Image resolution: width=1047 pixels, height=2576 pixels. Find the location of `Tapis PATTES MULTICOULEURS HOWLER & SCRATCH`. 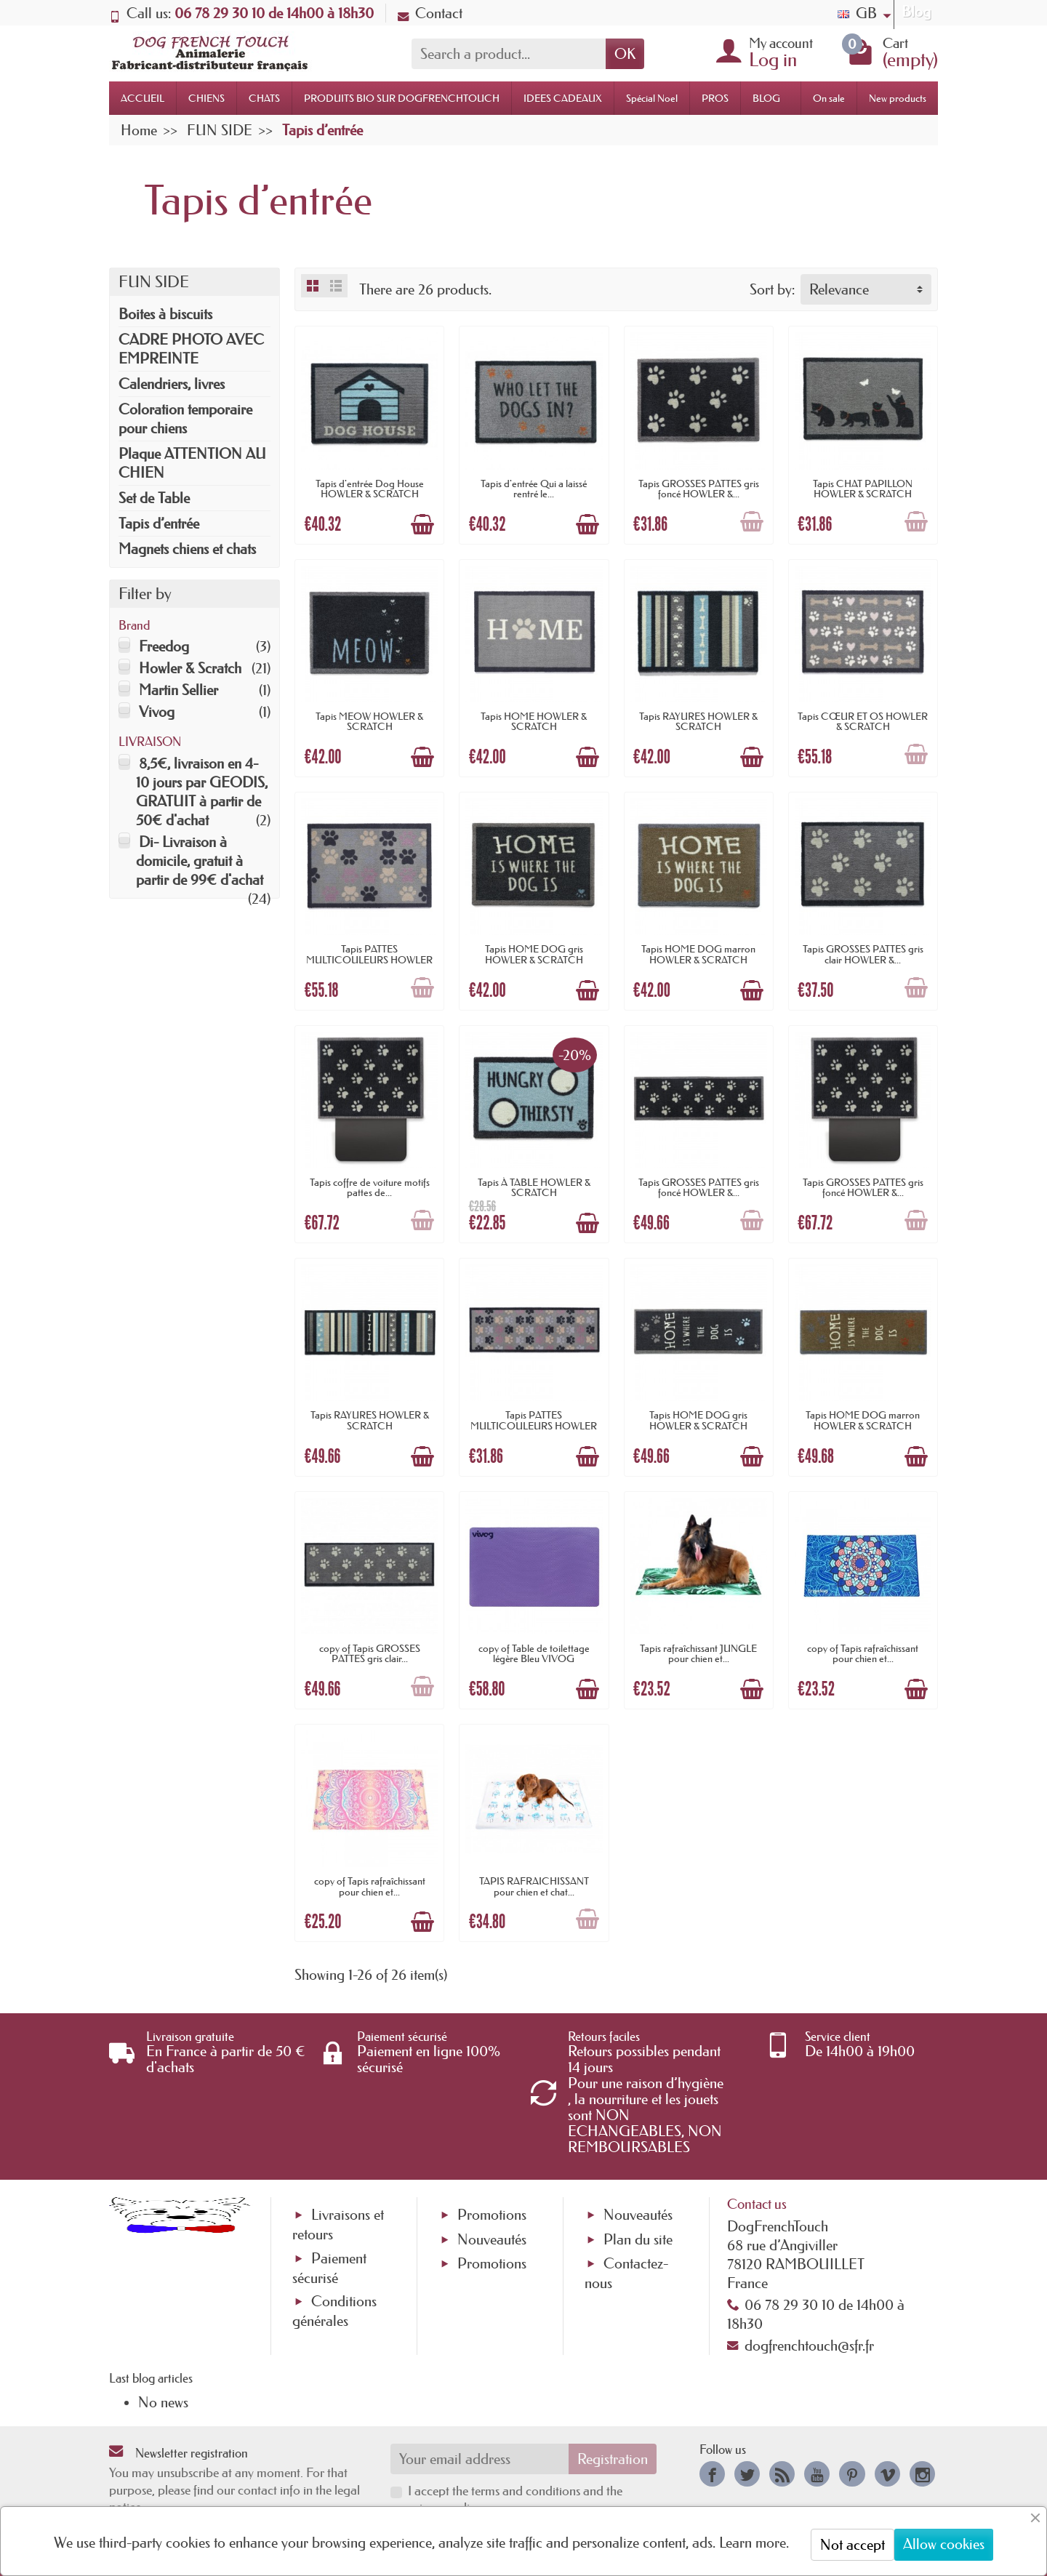

Tapis PATTES MULTICOULEURS HOWLER & SCRATCH is located at coordinates (369, 959).